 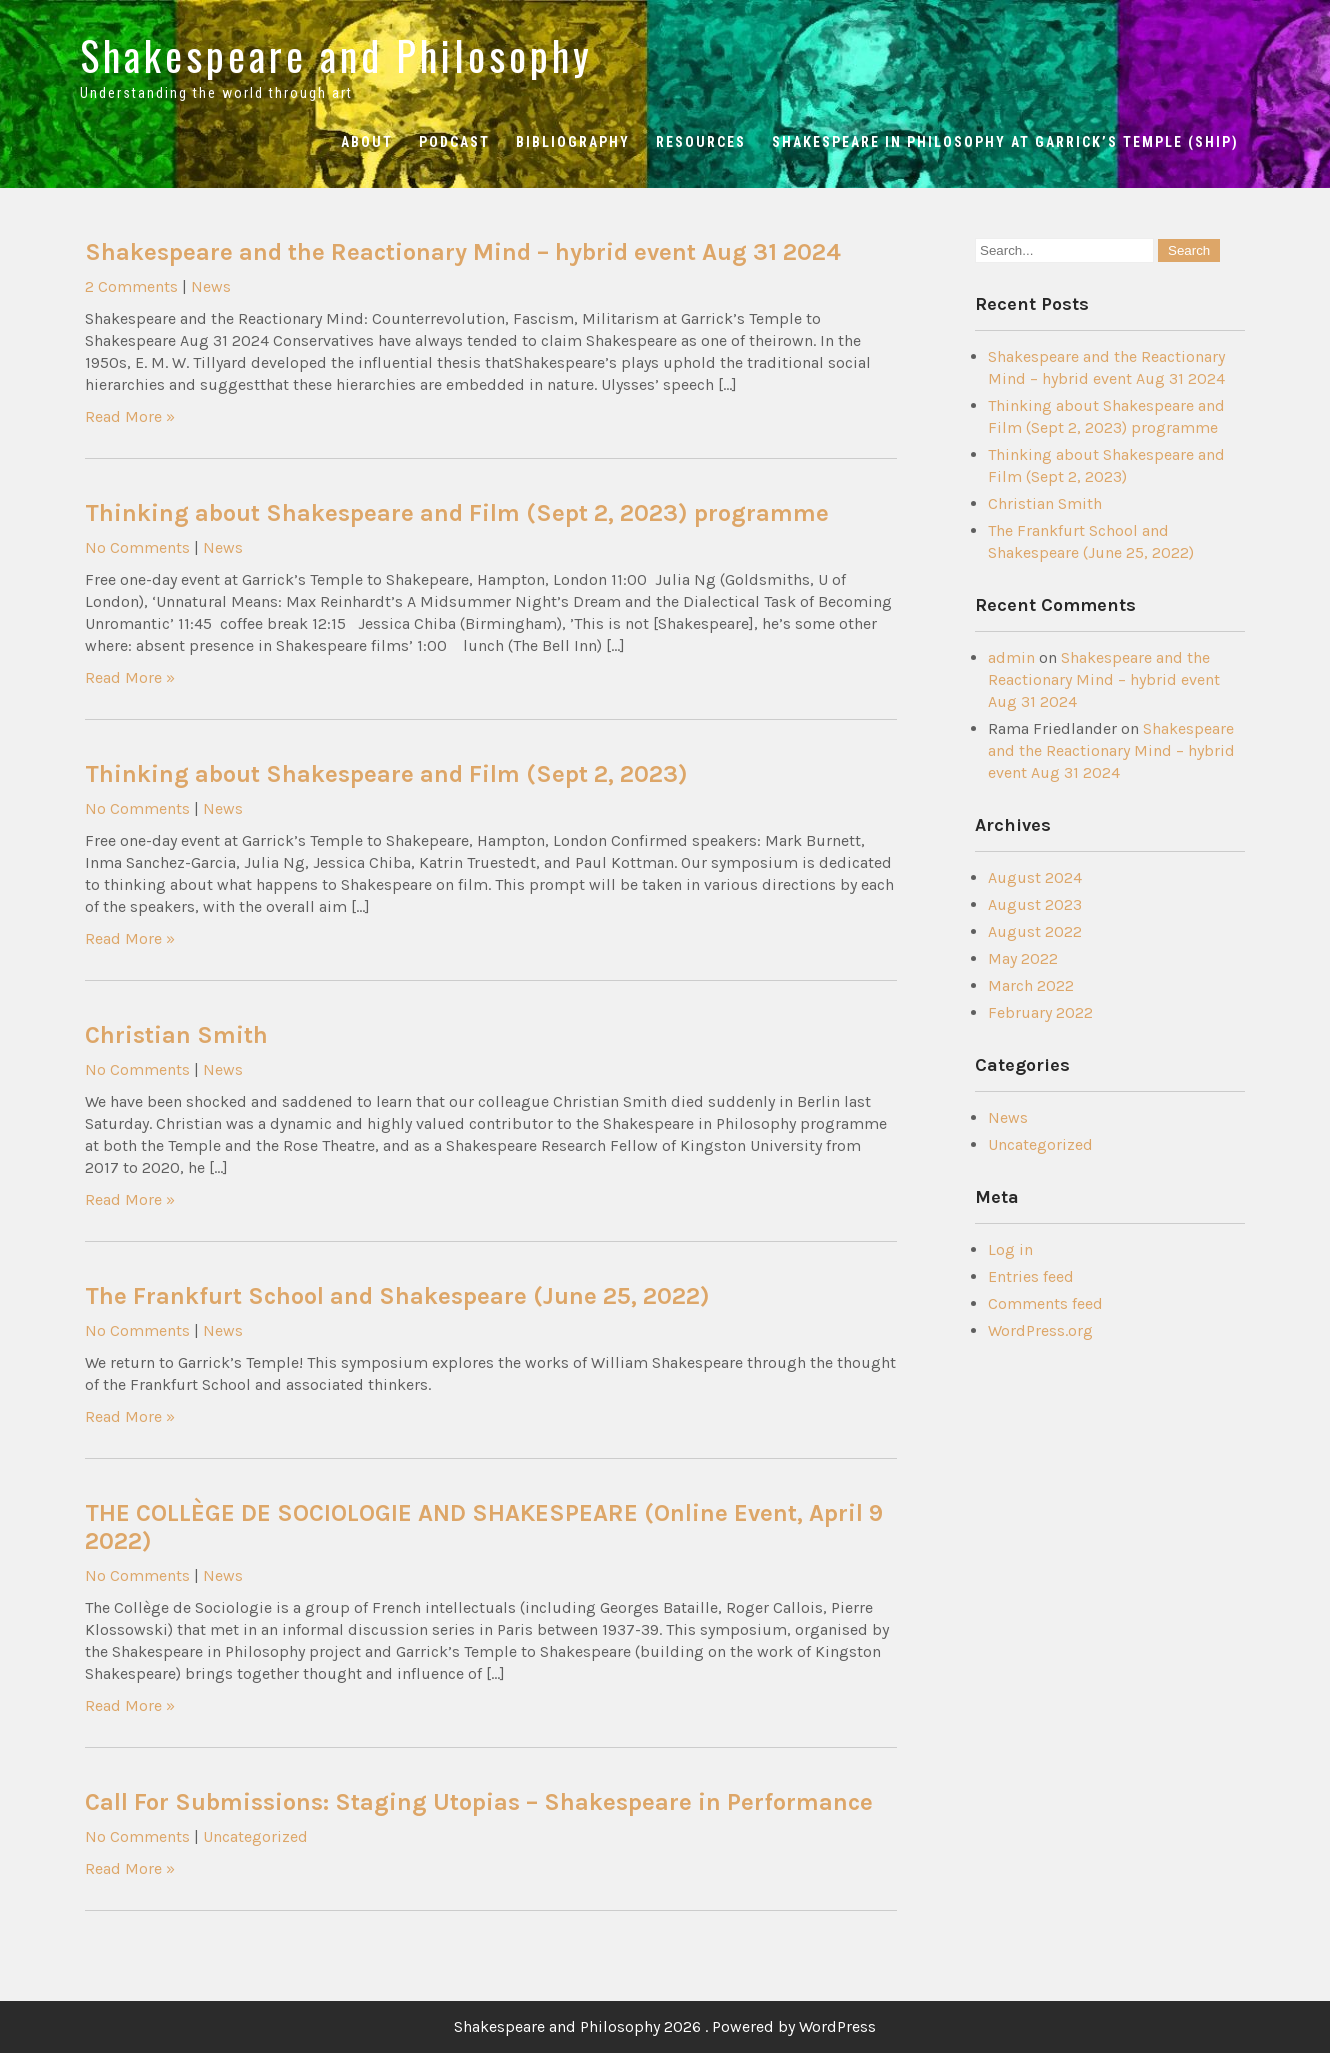 What do you see at coordinates (1040, 1012) in the screenshot?
I see `February 2022` at bounding box center [1040, 1012].